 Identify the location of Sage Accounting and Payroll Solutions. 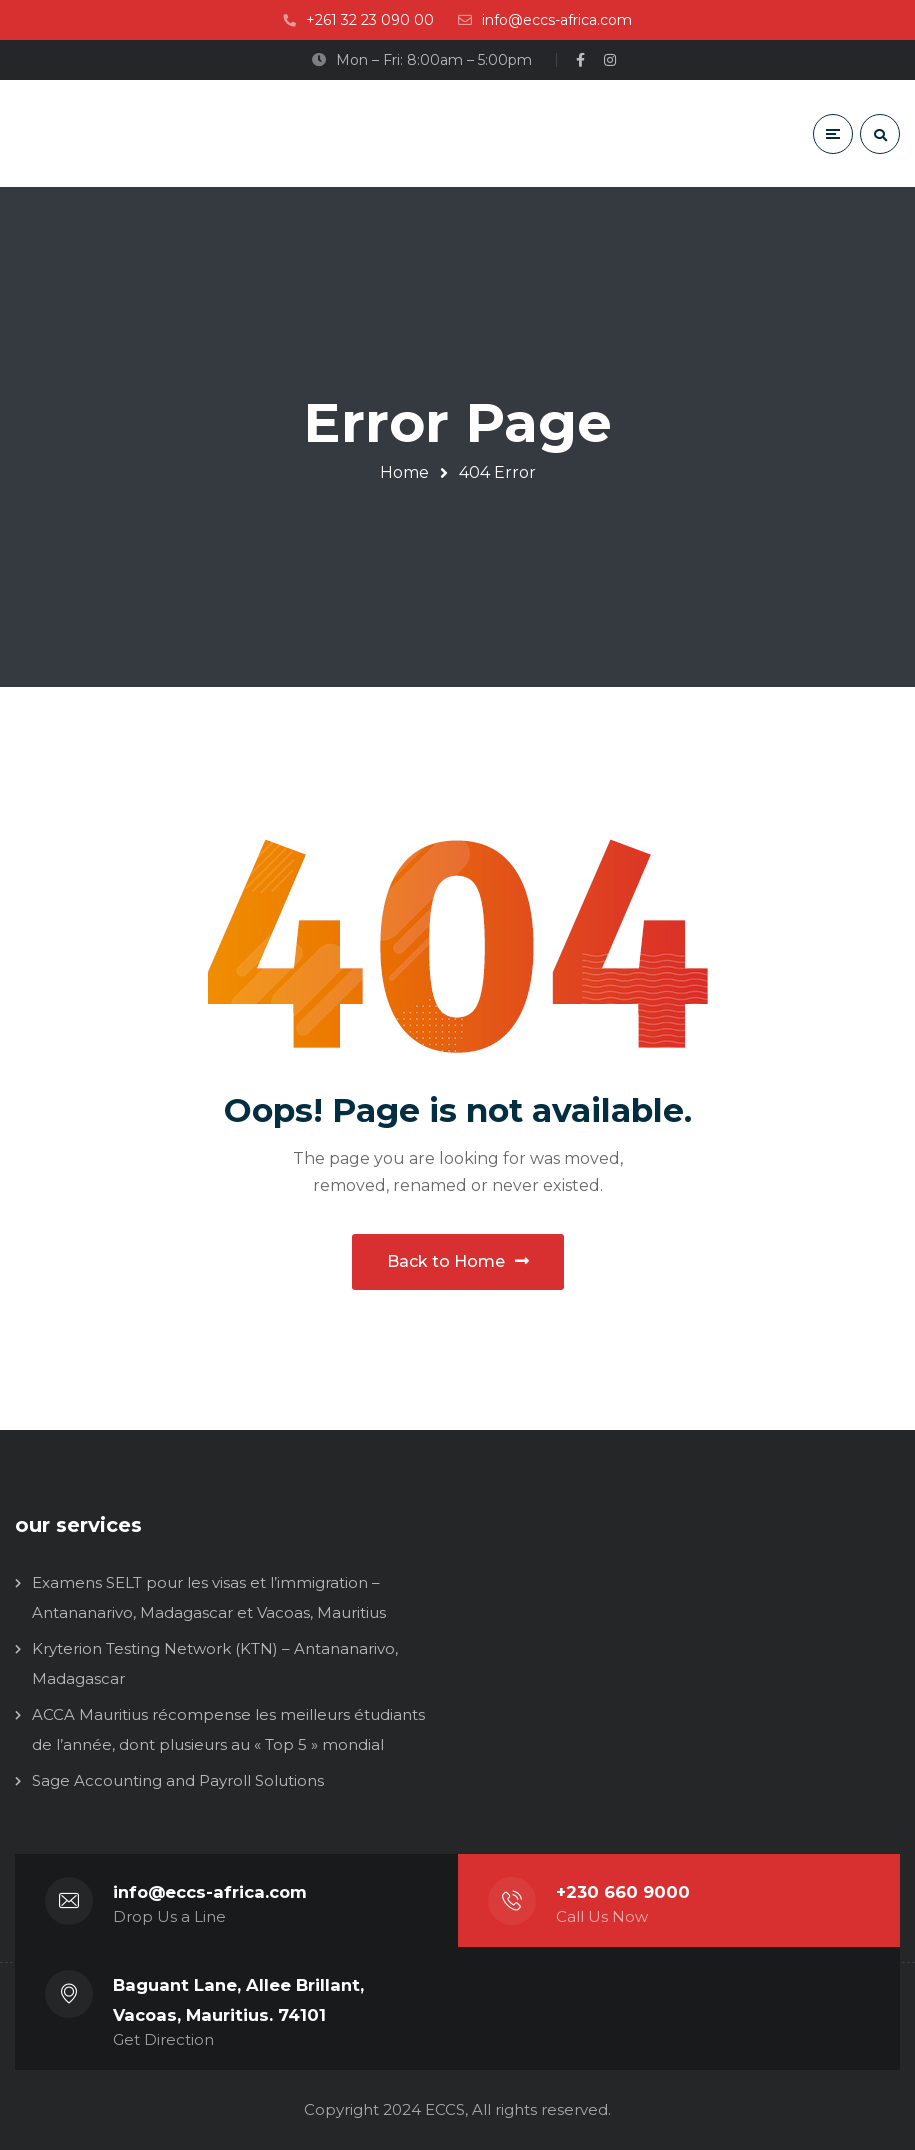
(178, 1780).